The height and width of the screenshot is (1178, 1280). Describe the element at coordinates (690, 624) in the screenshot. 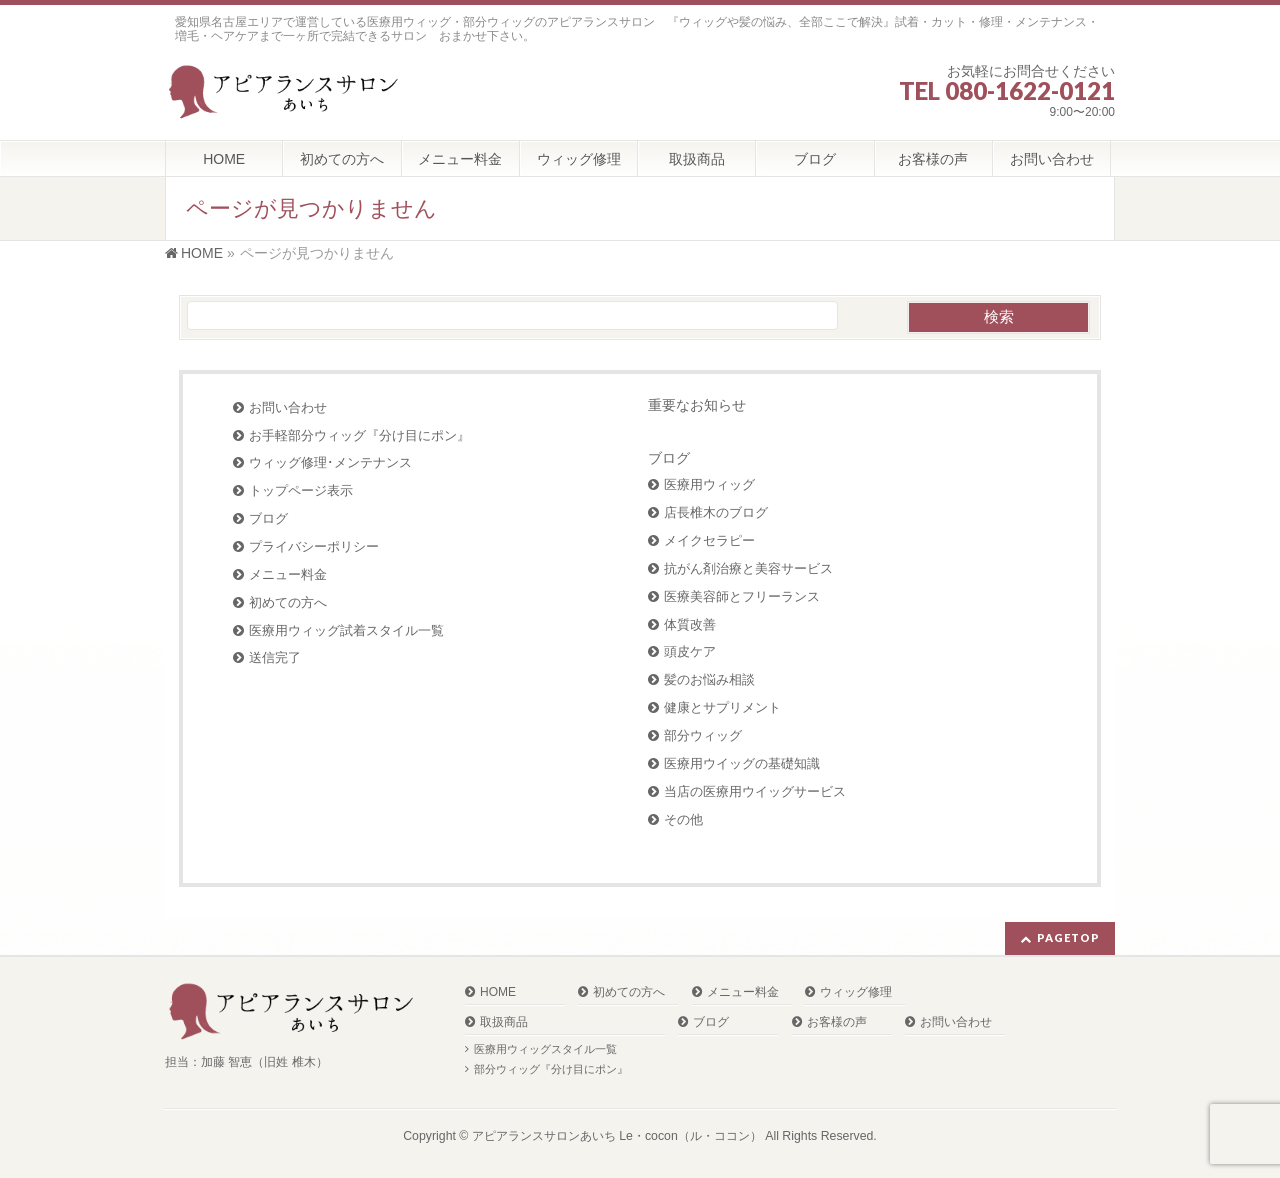

I see `体質改善` at that location.